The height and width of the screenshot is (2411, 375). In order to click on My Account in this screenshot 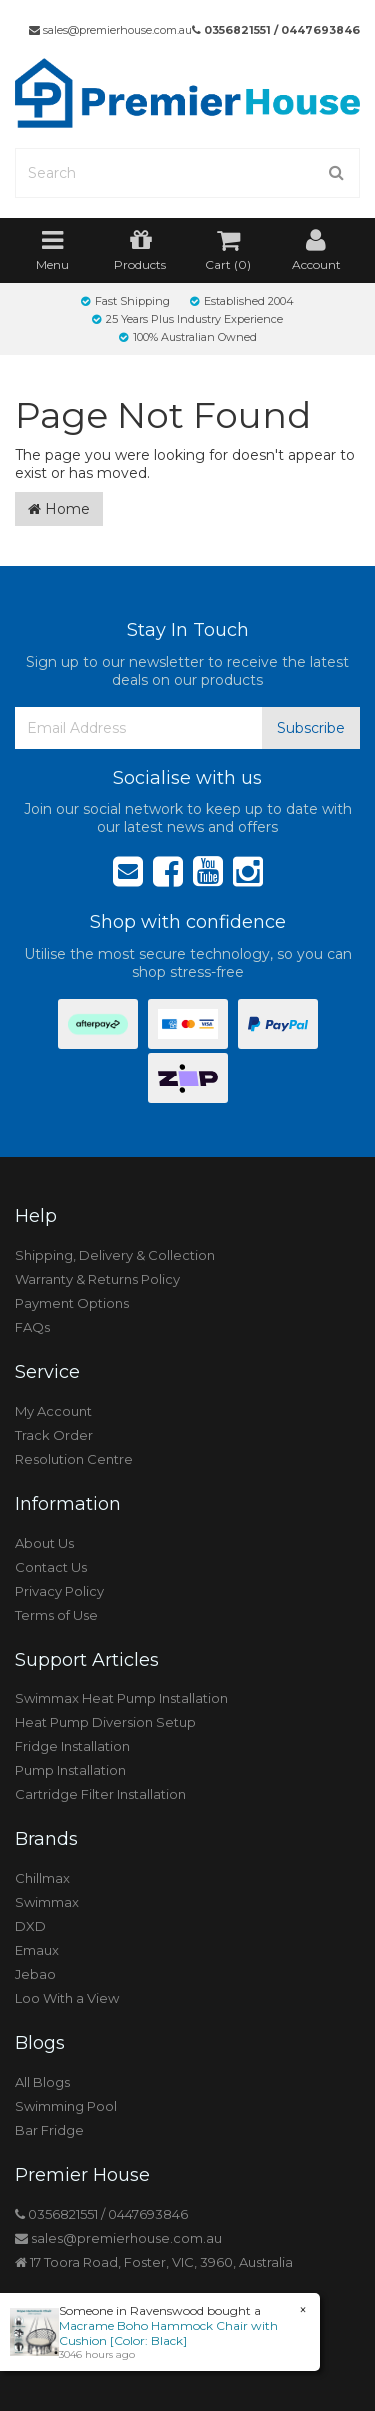, I will do `click(53, 1411)`.